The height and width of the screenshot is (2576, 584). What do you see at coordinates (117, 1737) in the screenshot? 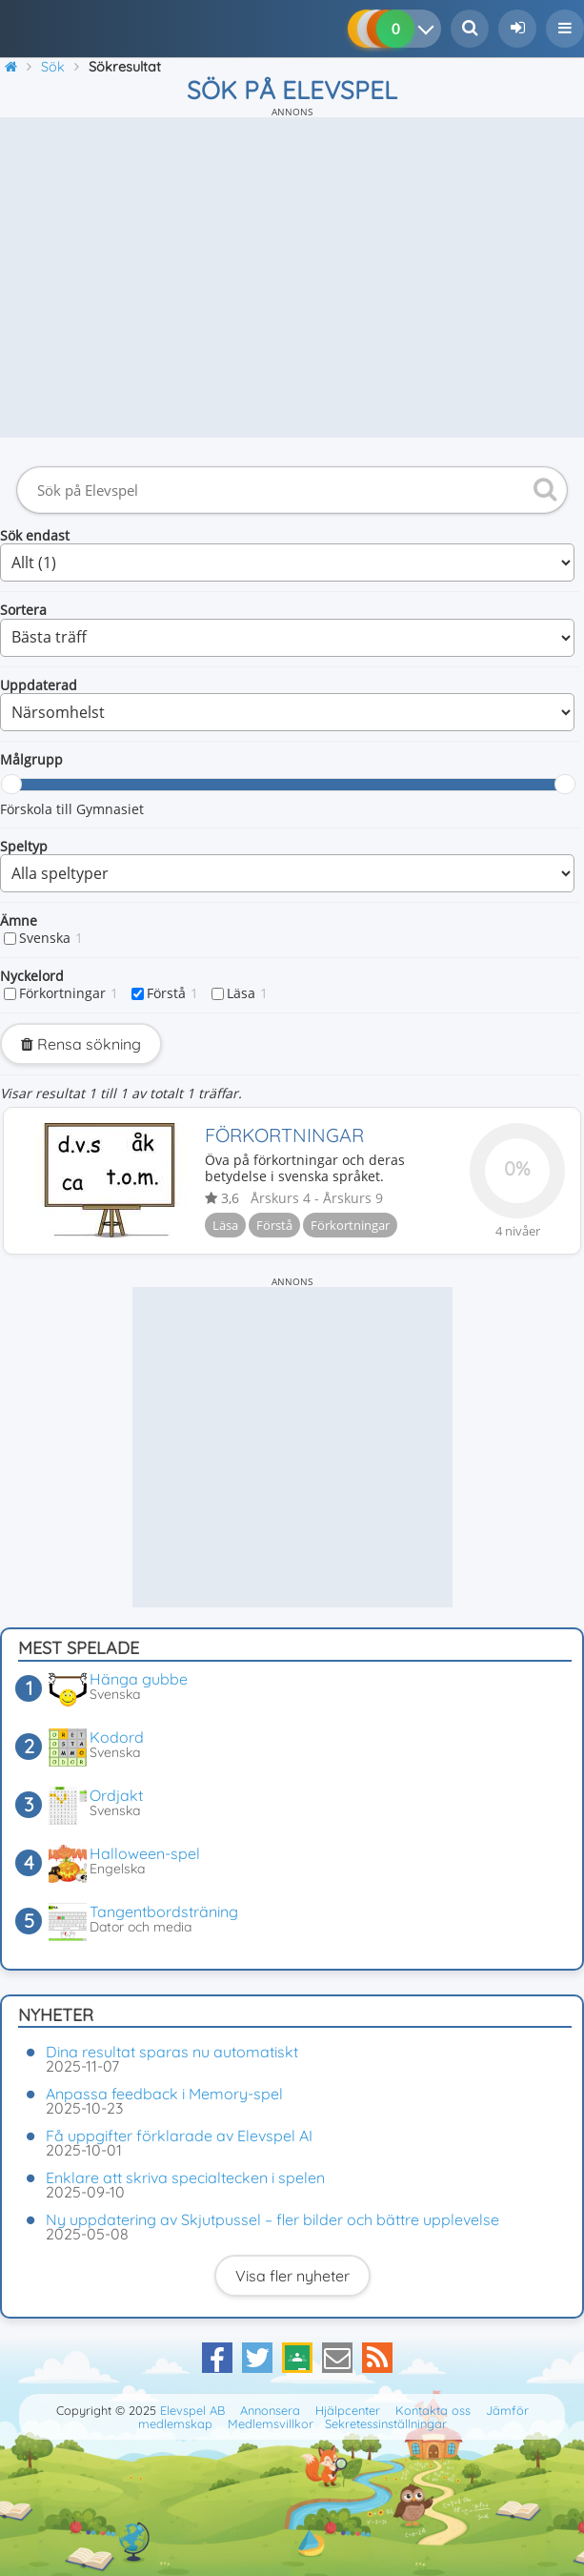
I see `Kodord` at bounding box center [117, 1737].